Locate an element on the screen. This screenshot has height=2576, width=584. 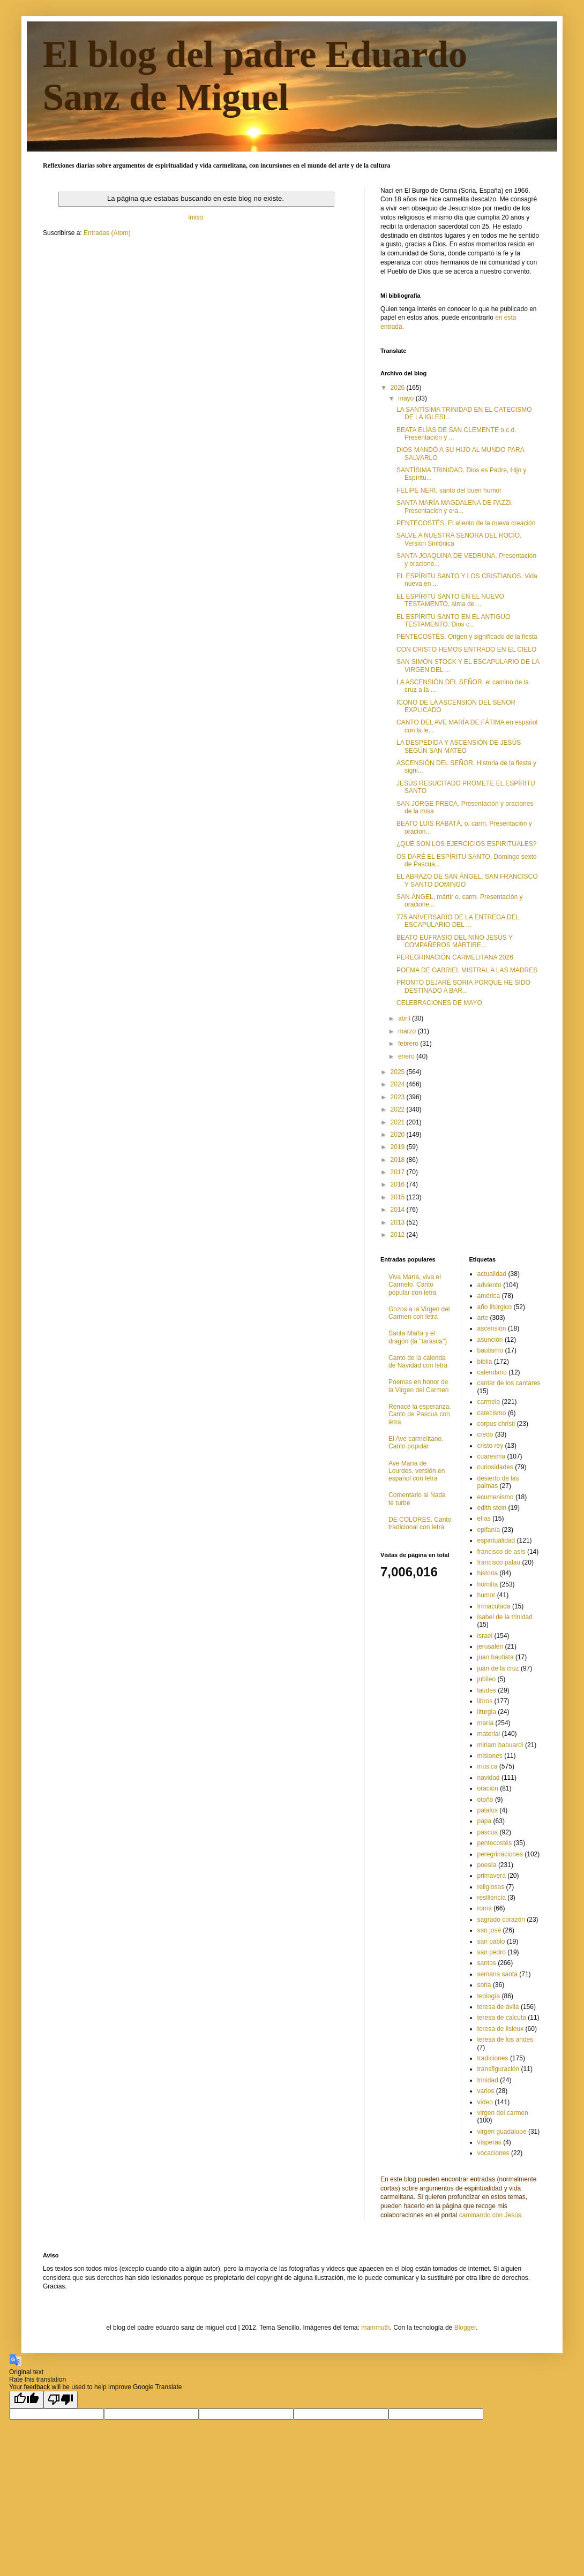
arte is located at coordinates (483, 1317).